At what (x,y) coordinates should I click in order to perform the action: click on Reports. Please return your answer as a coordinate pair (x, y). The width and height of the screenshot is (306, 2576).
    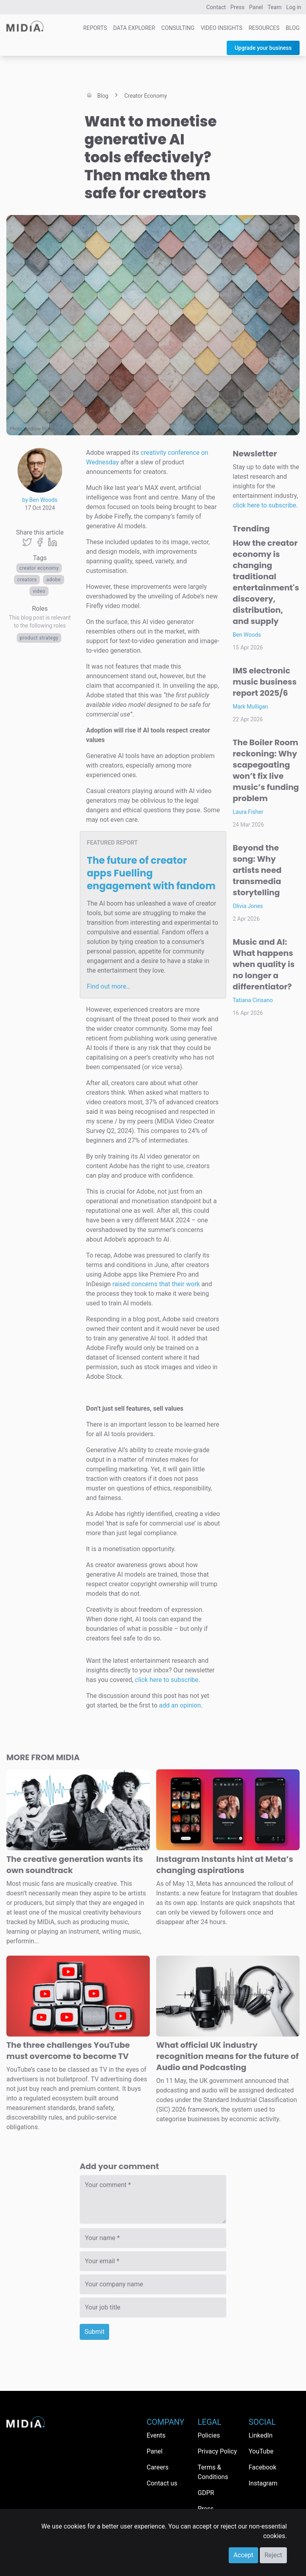
    Looking at the image, I should click on (95, 28).